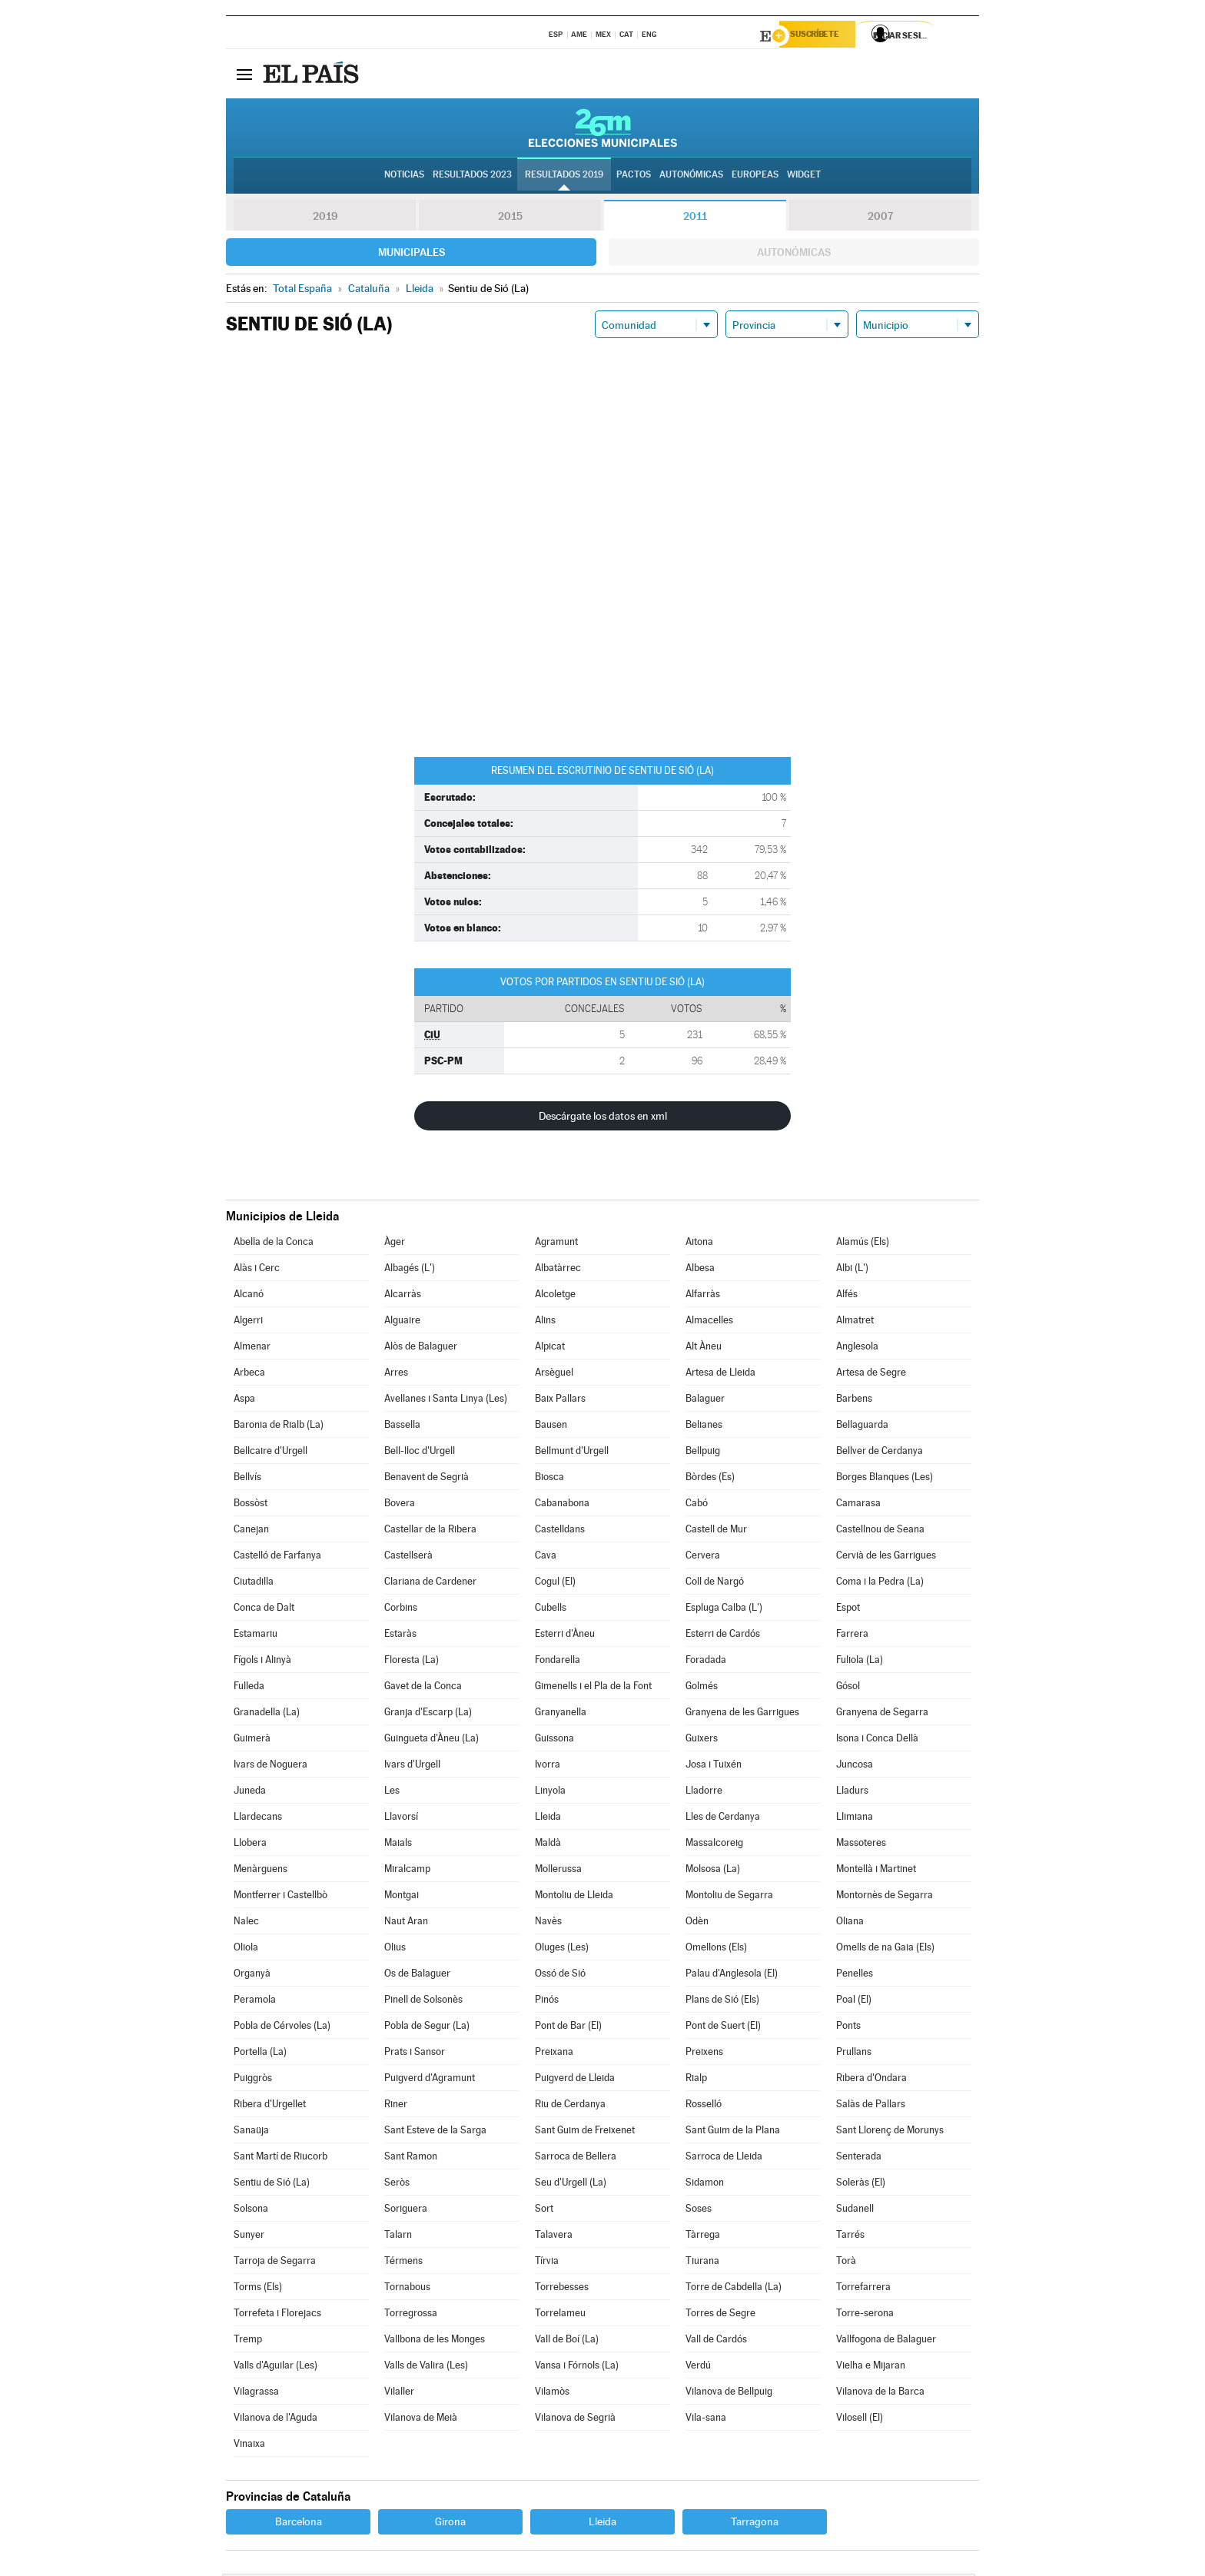  I want to click on Clariana de Cardener, so click(430, 1583).